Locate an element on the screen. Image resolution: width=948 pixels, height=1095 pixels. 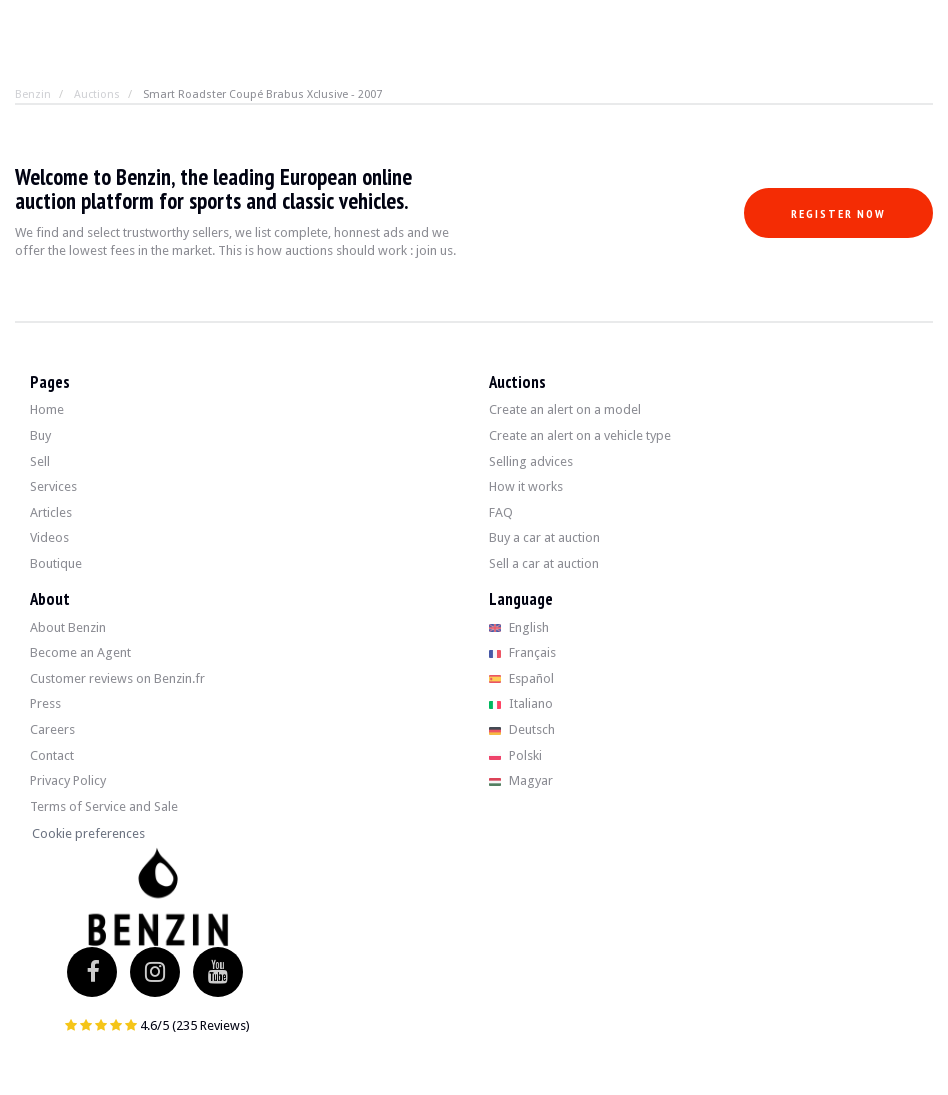
Polski is located at coordinates (515, 755).